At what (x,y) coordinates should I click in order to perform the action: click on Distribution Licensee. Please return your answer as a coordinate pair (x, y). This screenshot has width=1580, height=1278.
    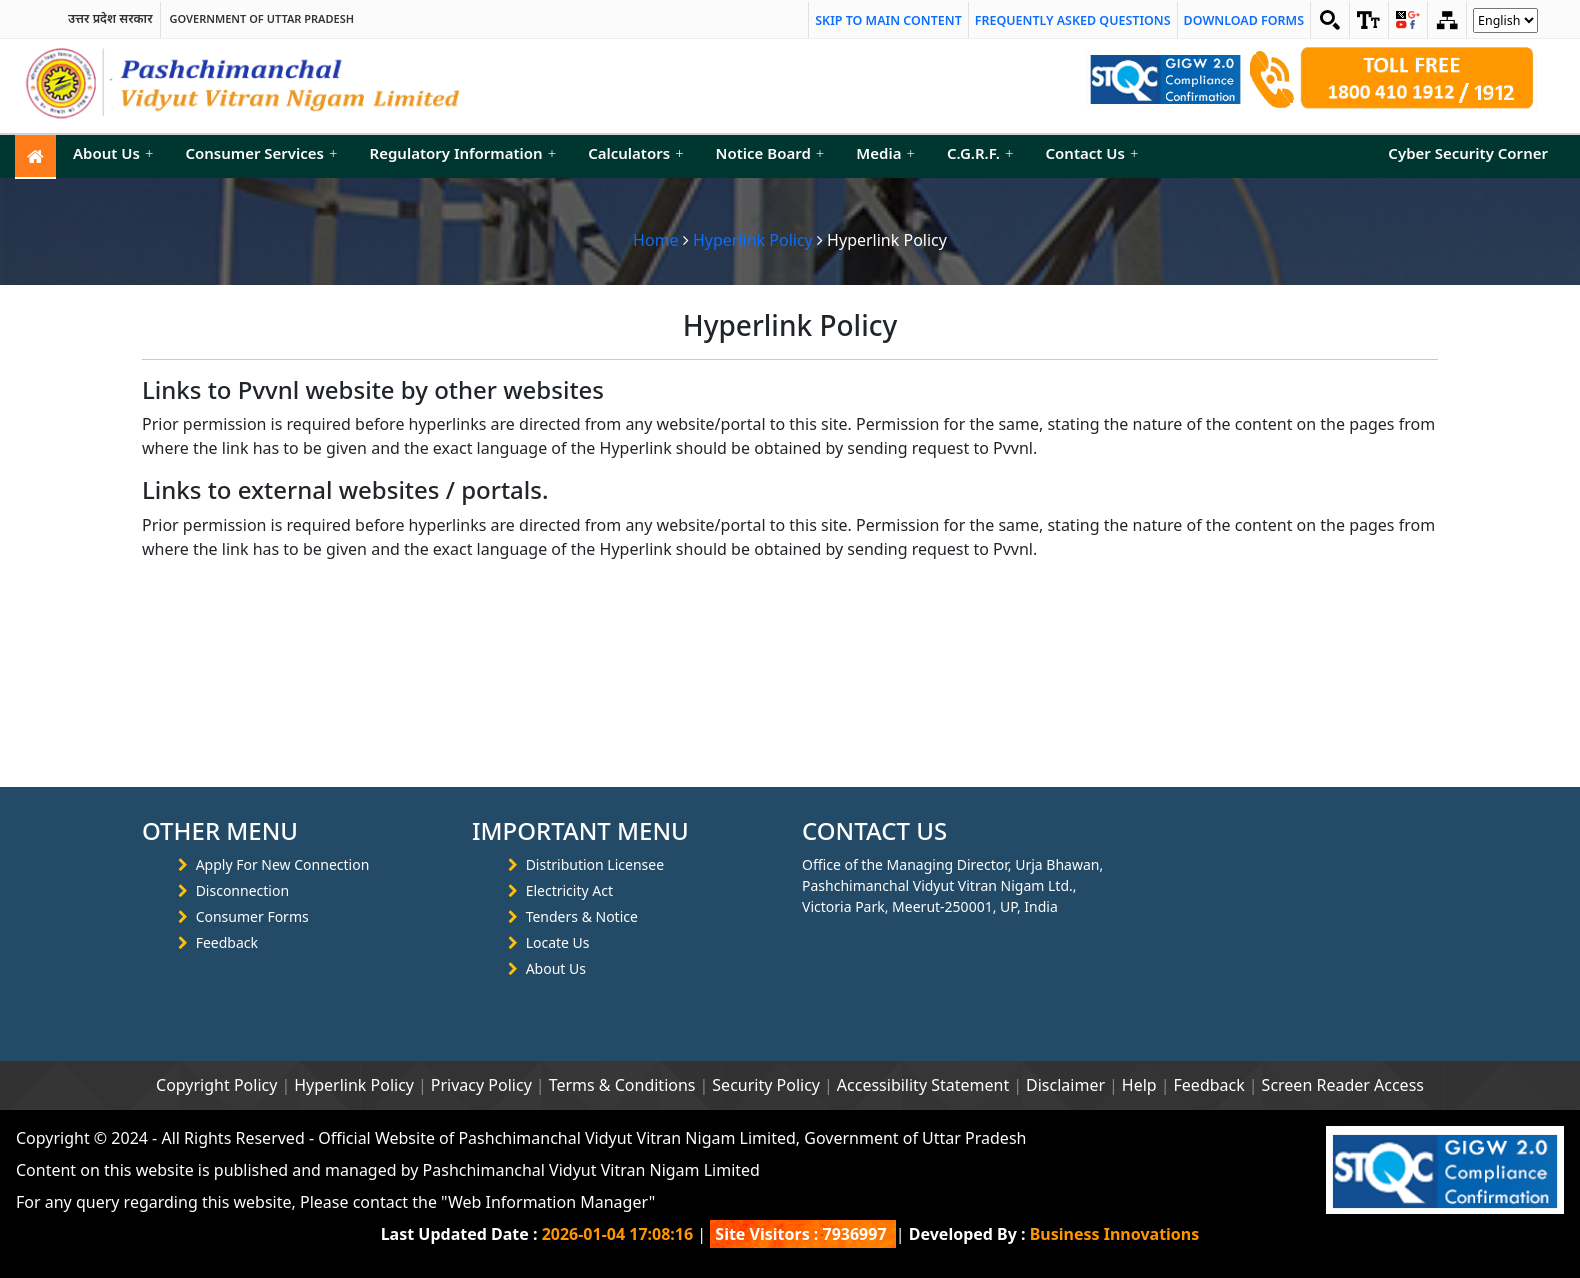
    Looking at the image, I should click on (595, 864).